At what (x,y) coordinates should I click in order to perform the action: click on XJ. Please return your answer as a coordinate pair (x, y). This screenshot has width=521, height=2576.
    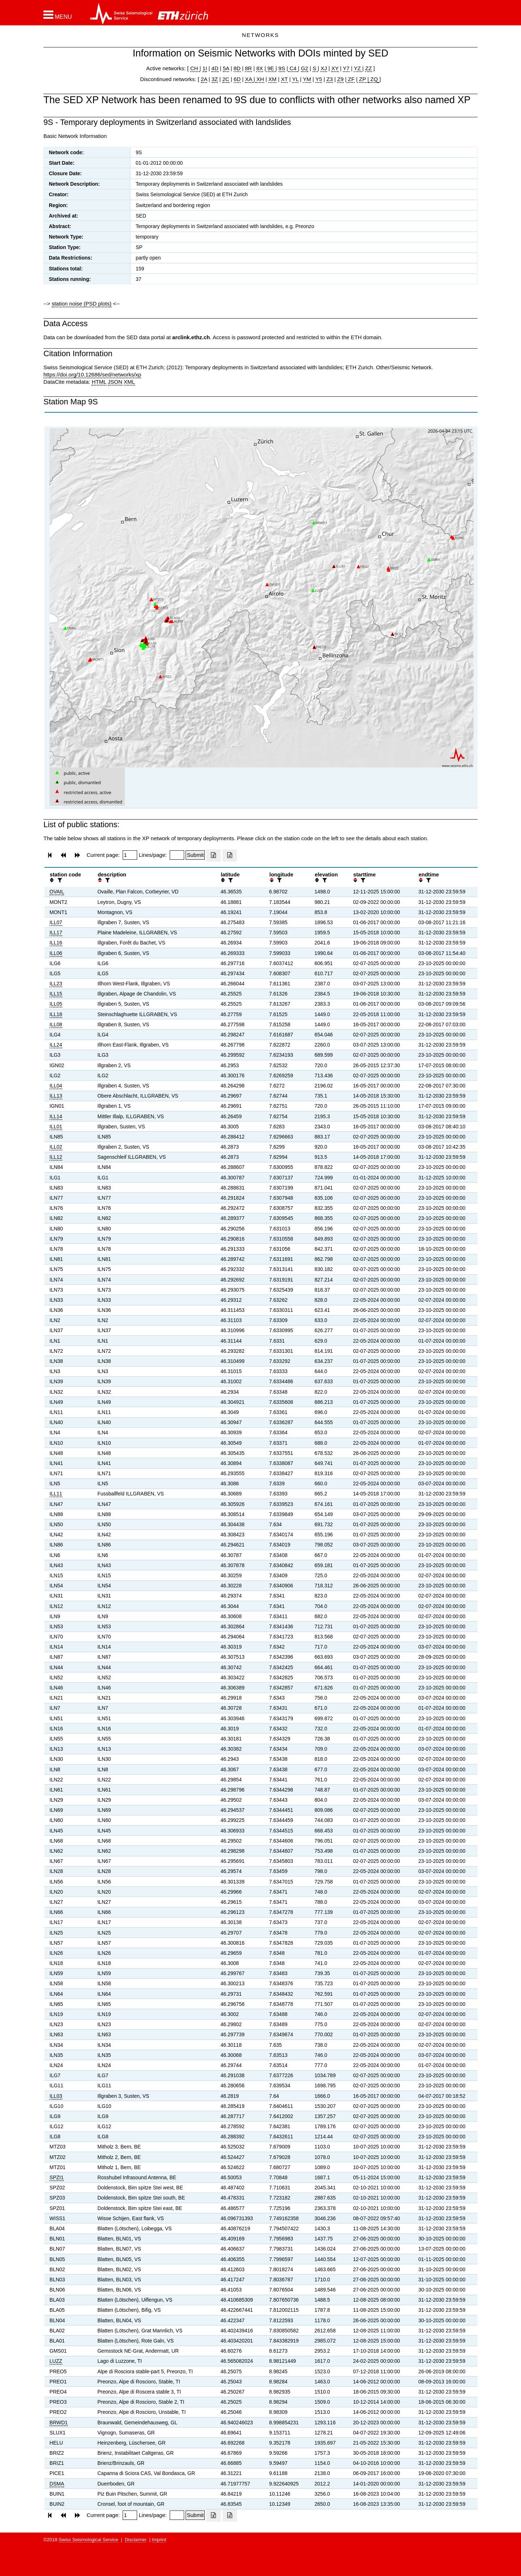
    Looking at the image, I should click on (324, 68).